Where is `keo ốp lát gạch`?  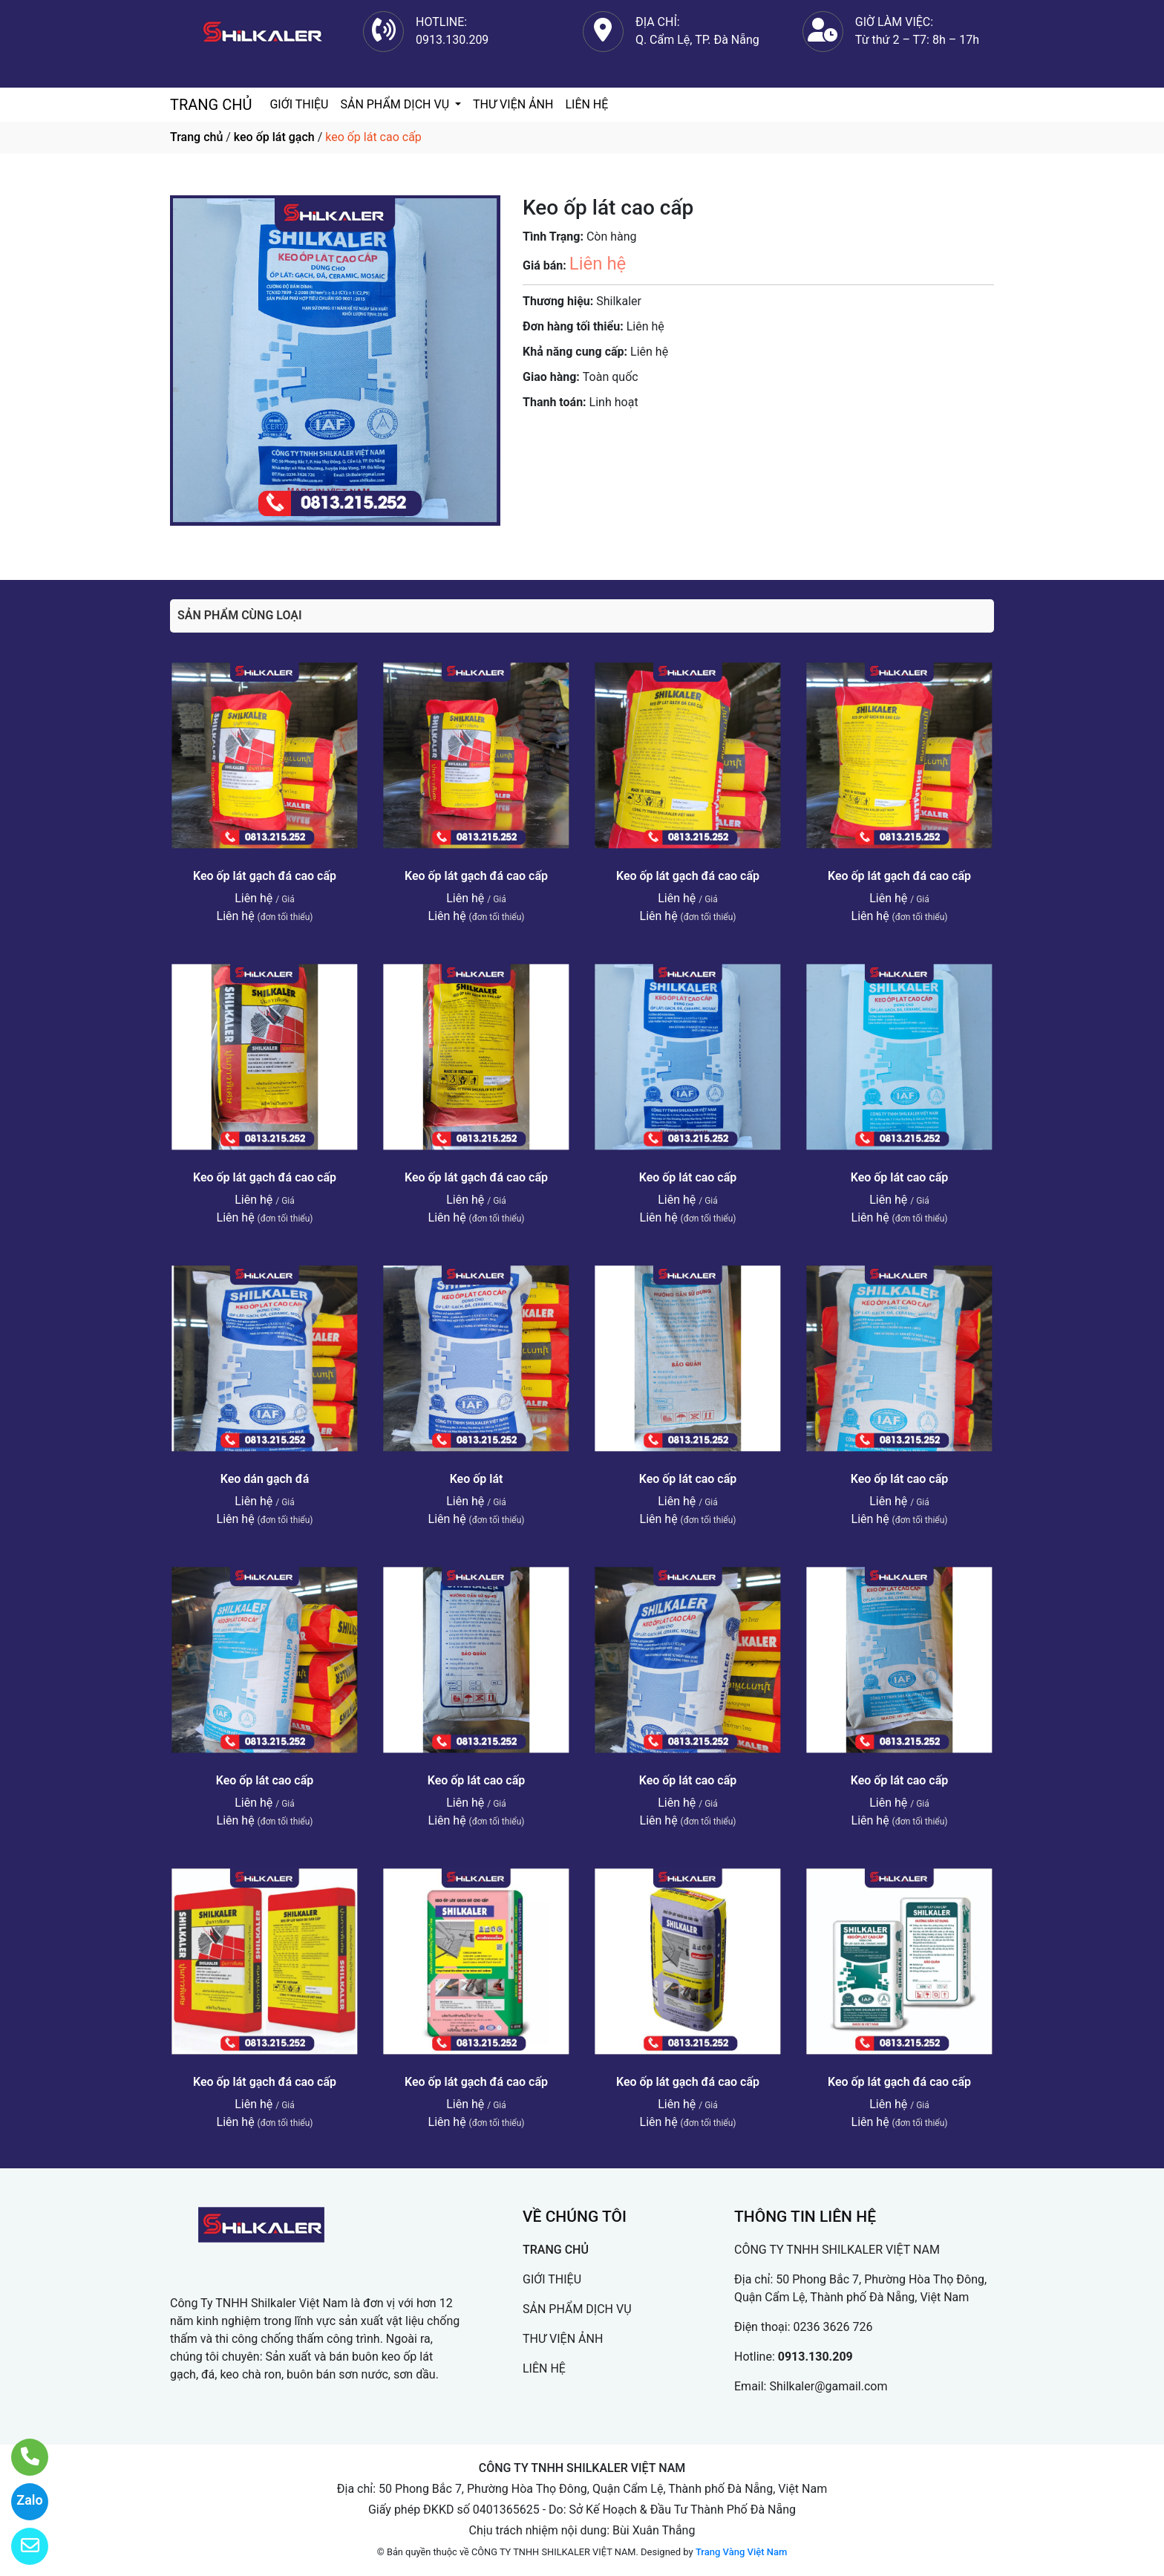 keo ốp lát gạch is located at coordinates (274, 137).